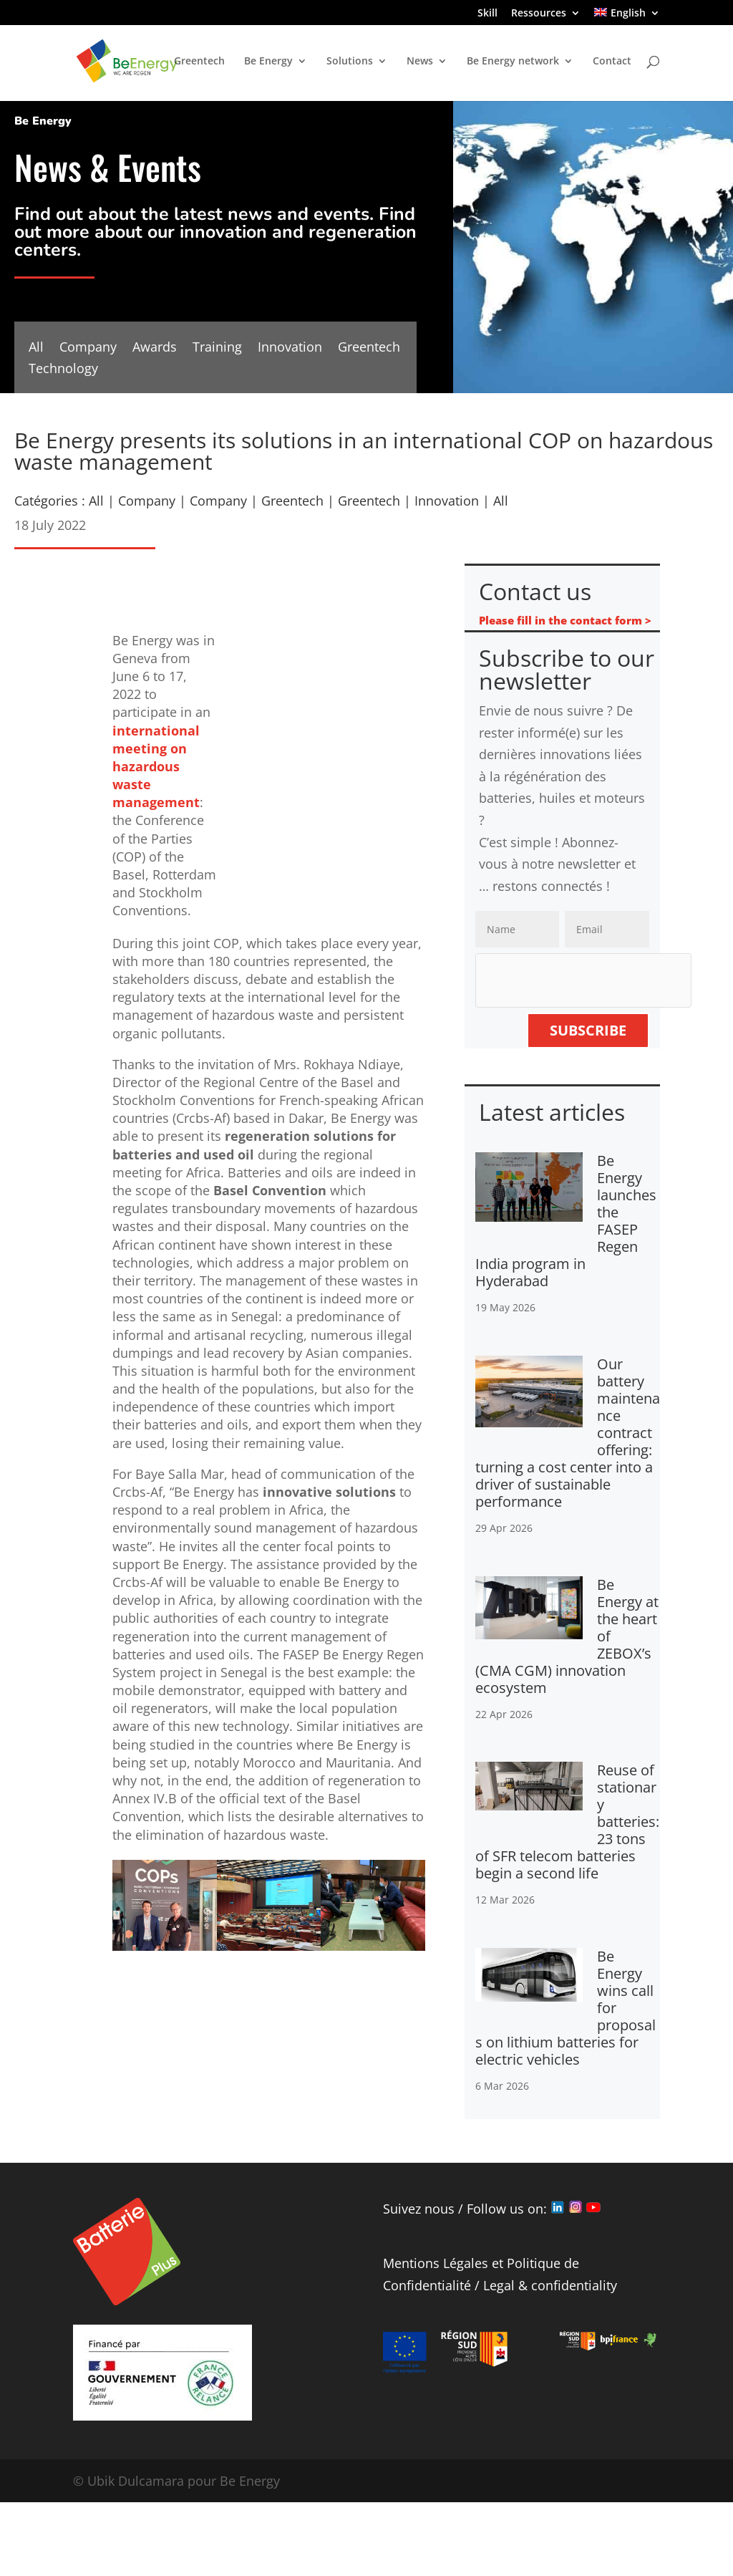 This screenshot has height=2576, width=733. What do you see at coordinates (612, 62) in the screenshot?
I see `Contact` at bounding box center [612, 62].